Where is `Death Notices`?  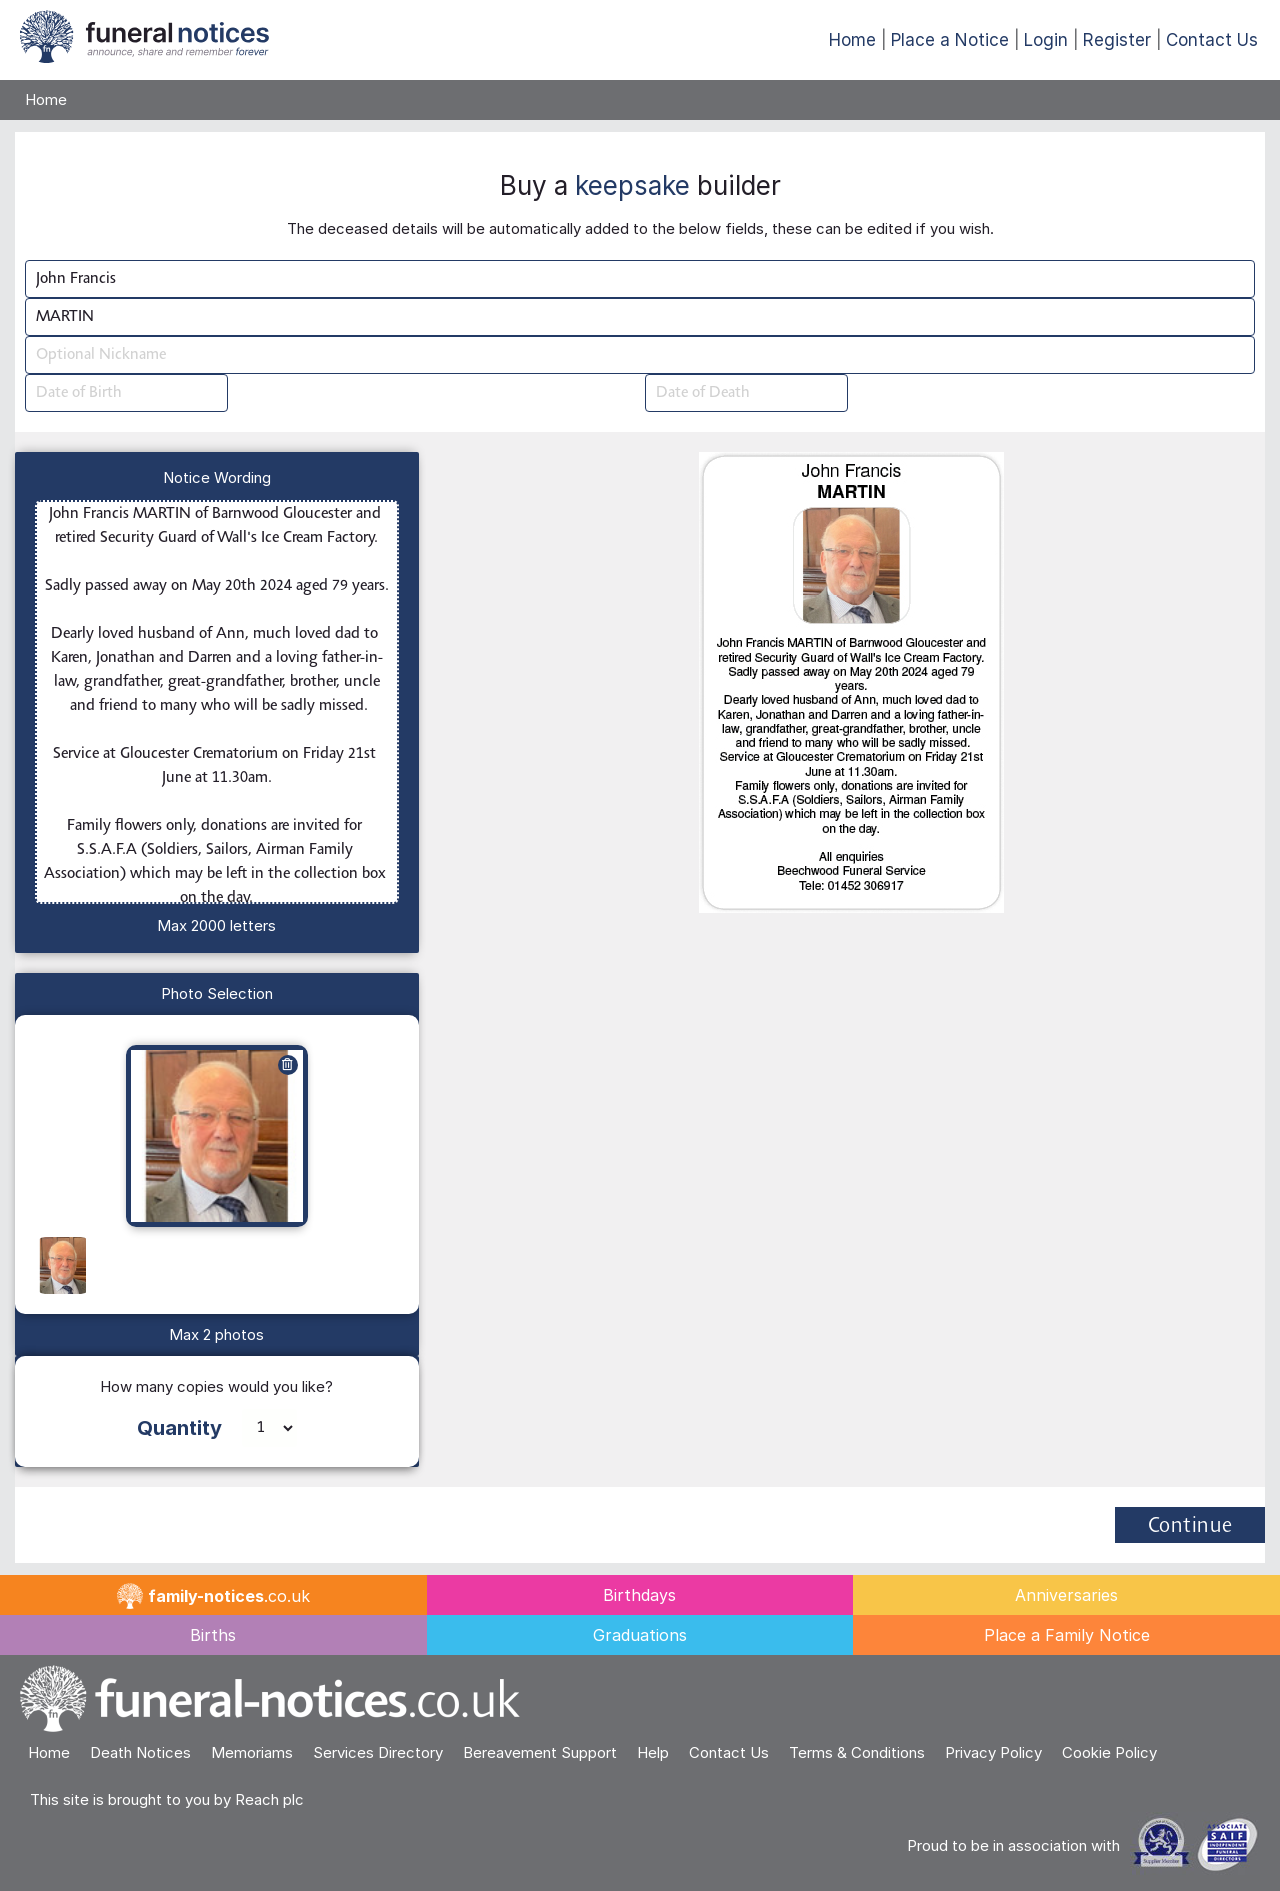
Death Notices is located at coordinates (140, 1752).